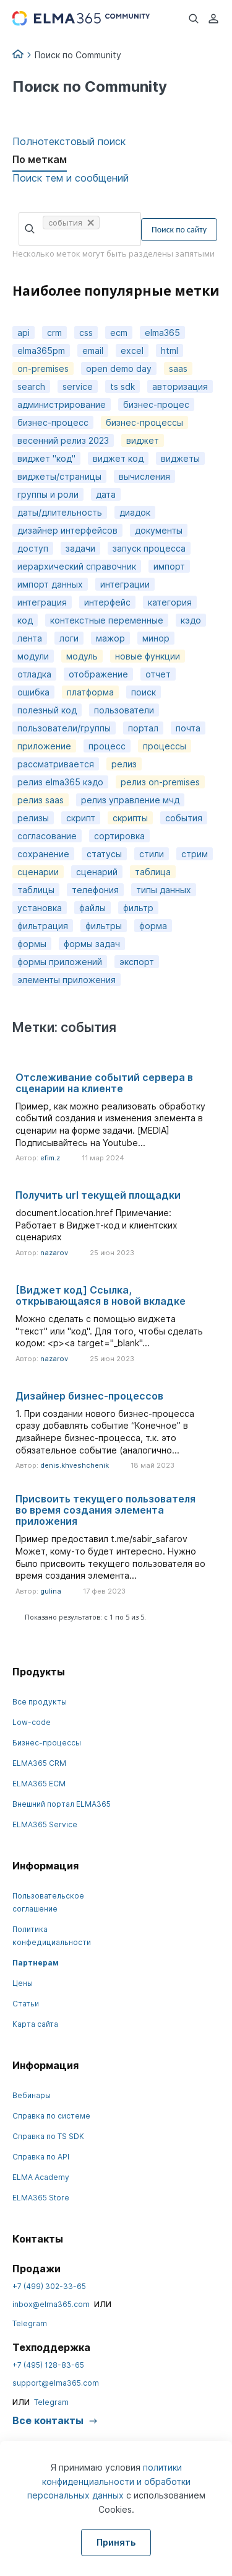 This screenshot has height=2576, width=232. Describe the element at coordinates (42, 925) in the screenshot. I see `фильтрация` at that location.